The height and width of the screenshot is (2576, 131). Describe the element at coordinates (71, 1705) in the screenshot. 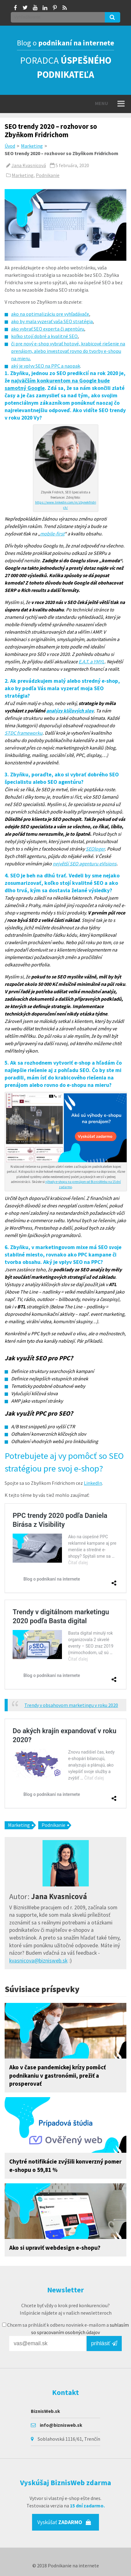

I see `Trendy v obsahovom marketingu v roku 2020` at that location.